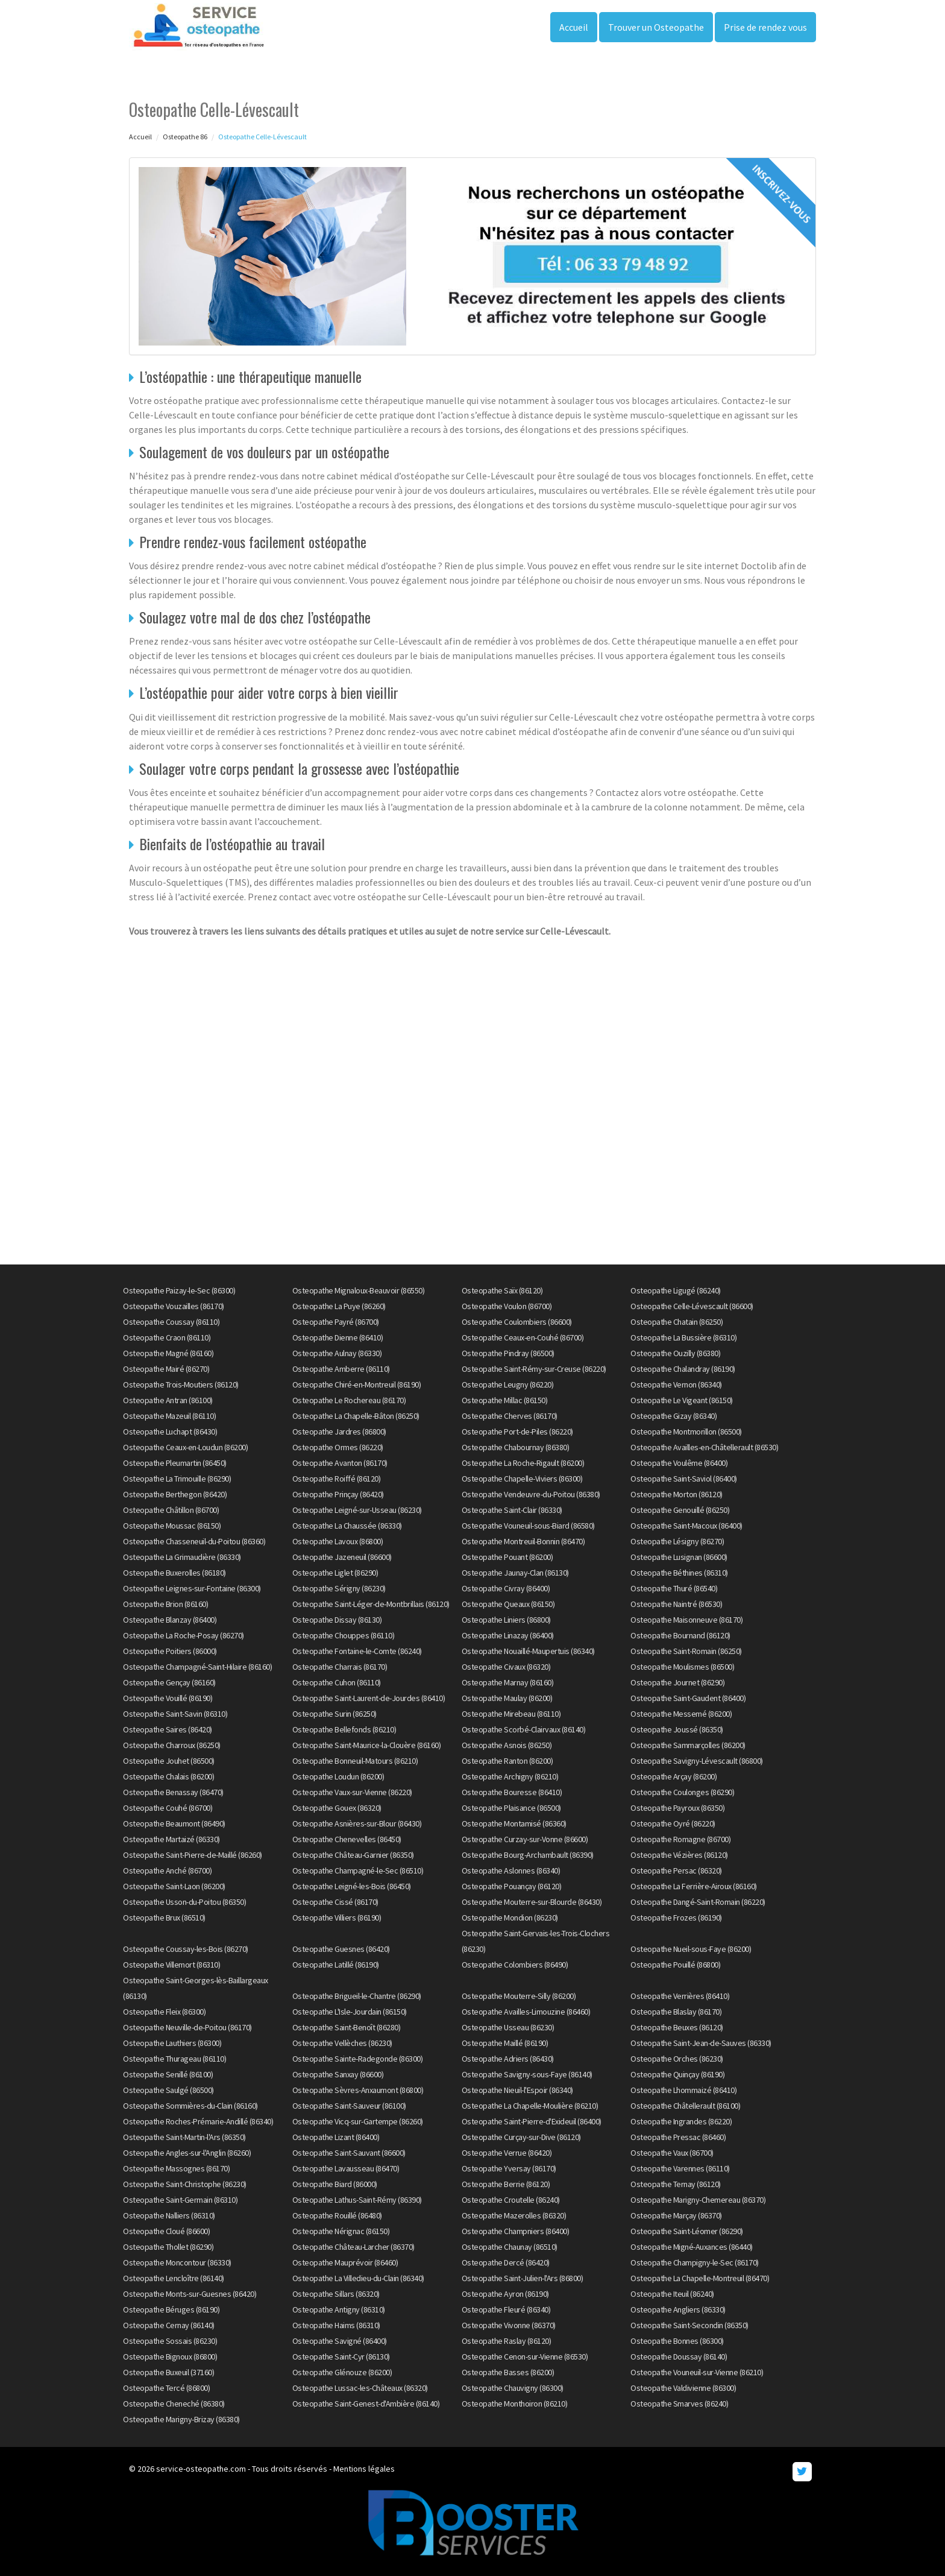 The height and width of the screenshot is (2576, 945). Describe the element at coordinates (198, 2121) in the screenshot. I see `Osteopathe Roches-Prémarie-Andillé (86340)` at that location.